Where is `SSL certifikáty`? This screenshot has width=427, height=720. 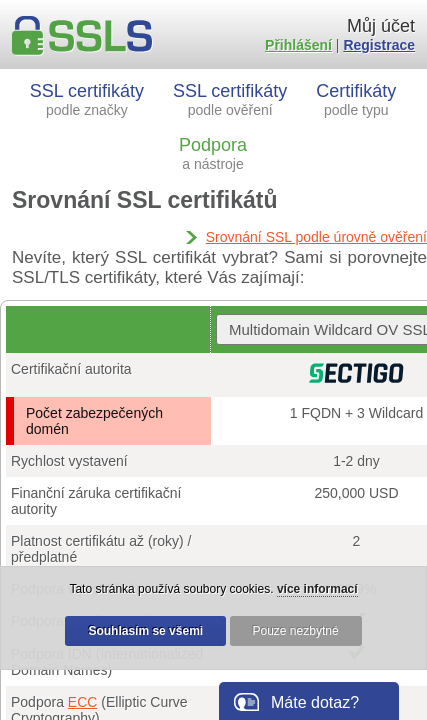 SSL certifikáty is located at coordinates (87, 99).